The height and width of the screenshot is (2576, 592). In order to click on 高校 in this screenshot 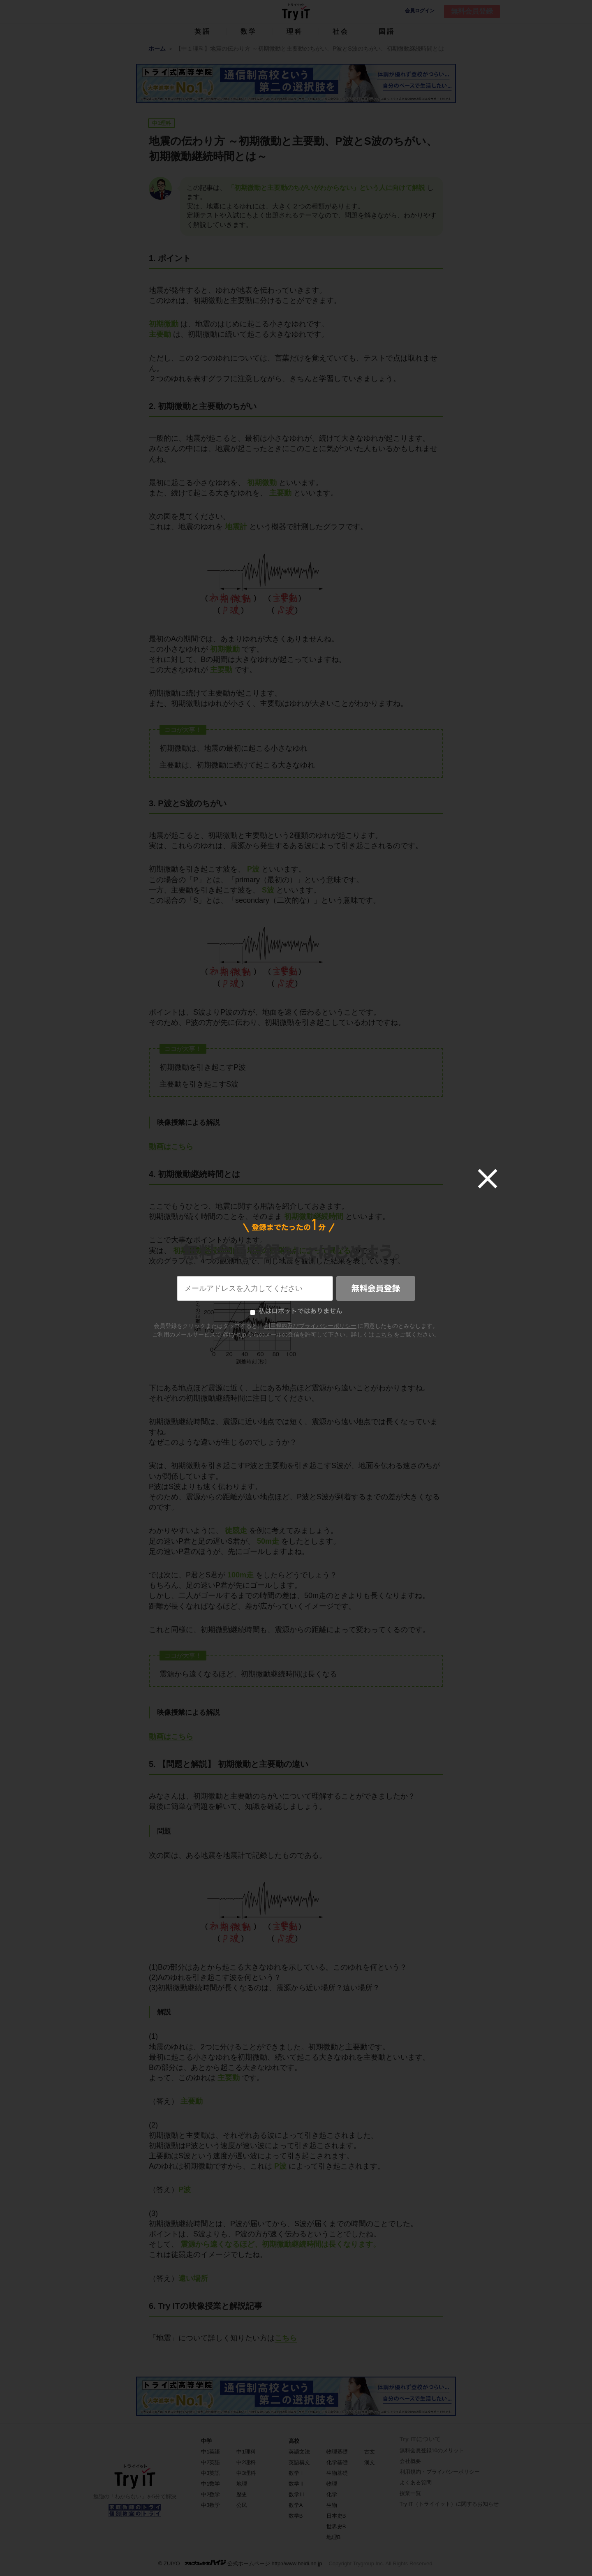, I will do `click(294, 2441)`.